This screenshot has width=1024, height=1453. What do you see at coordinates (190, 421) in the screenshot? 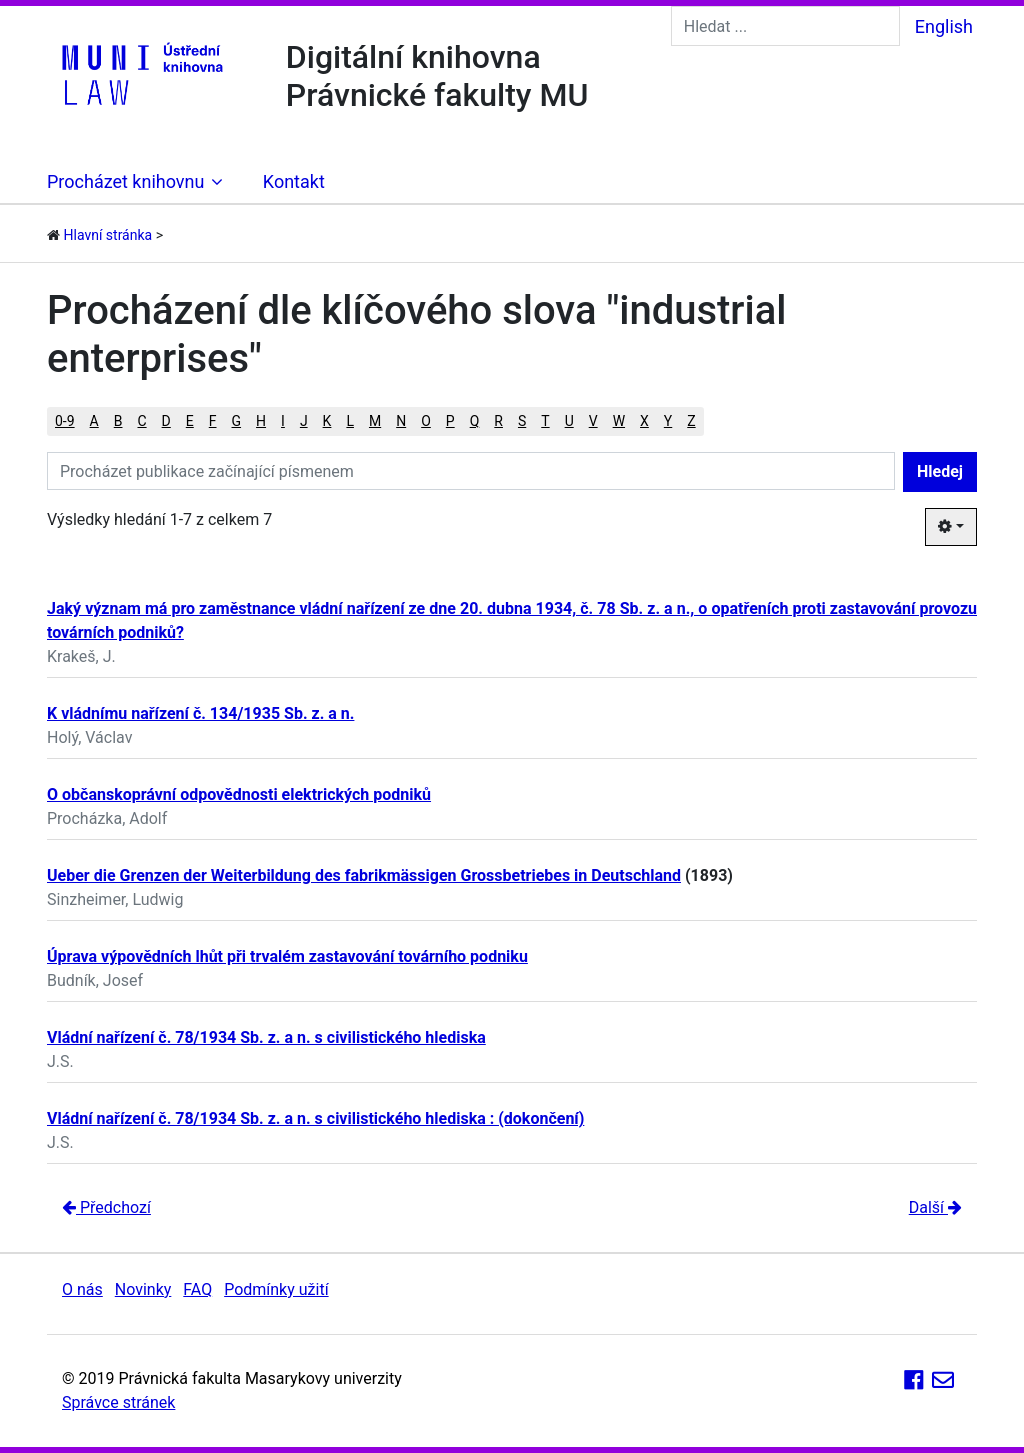
I see `E [button]` at bounding box center [190, 421].